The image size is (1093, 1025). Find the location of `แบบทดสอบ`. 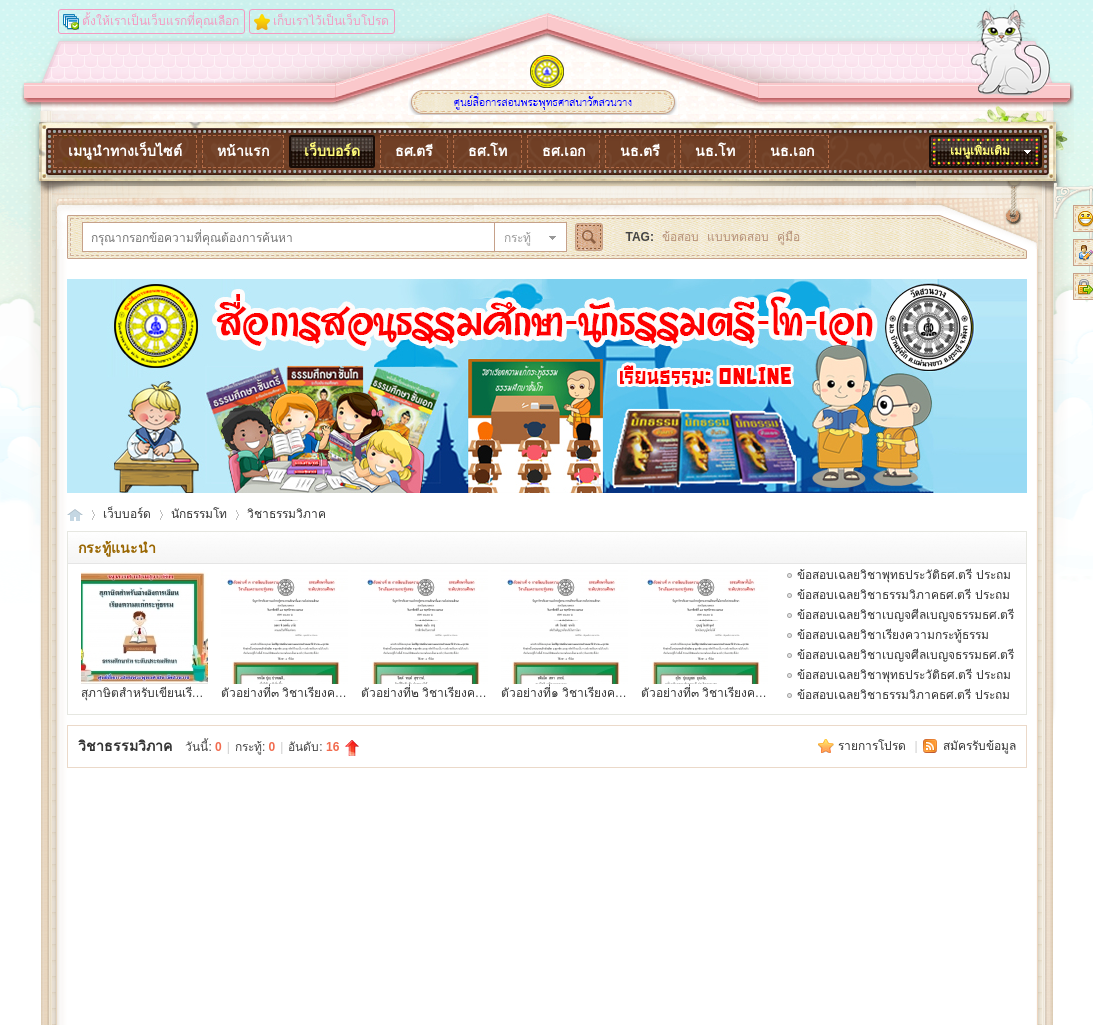

แบบทดสอบ is located at coordinates (738, 237).